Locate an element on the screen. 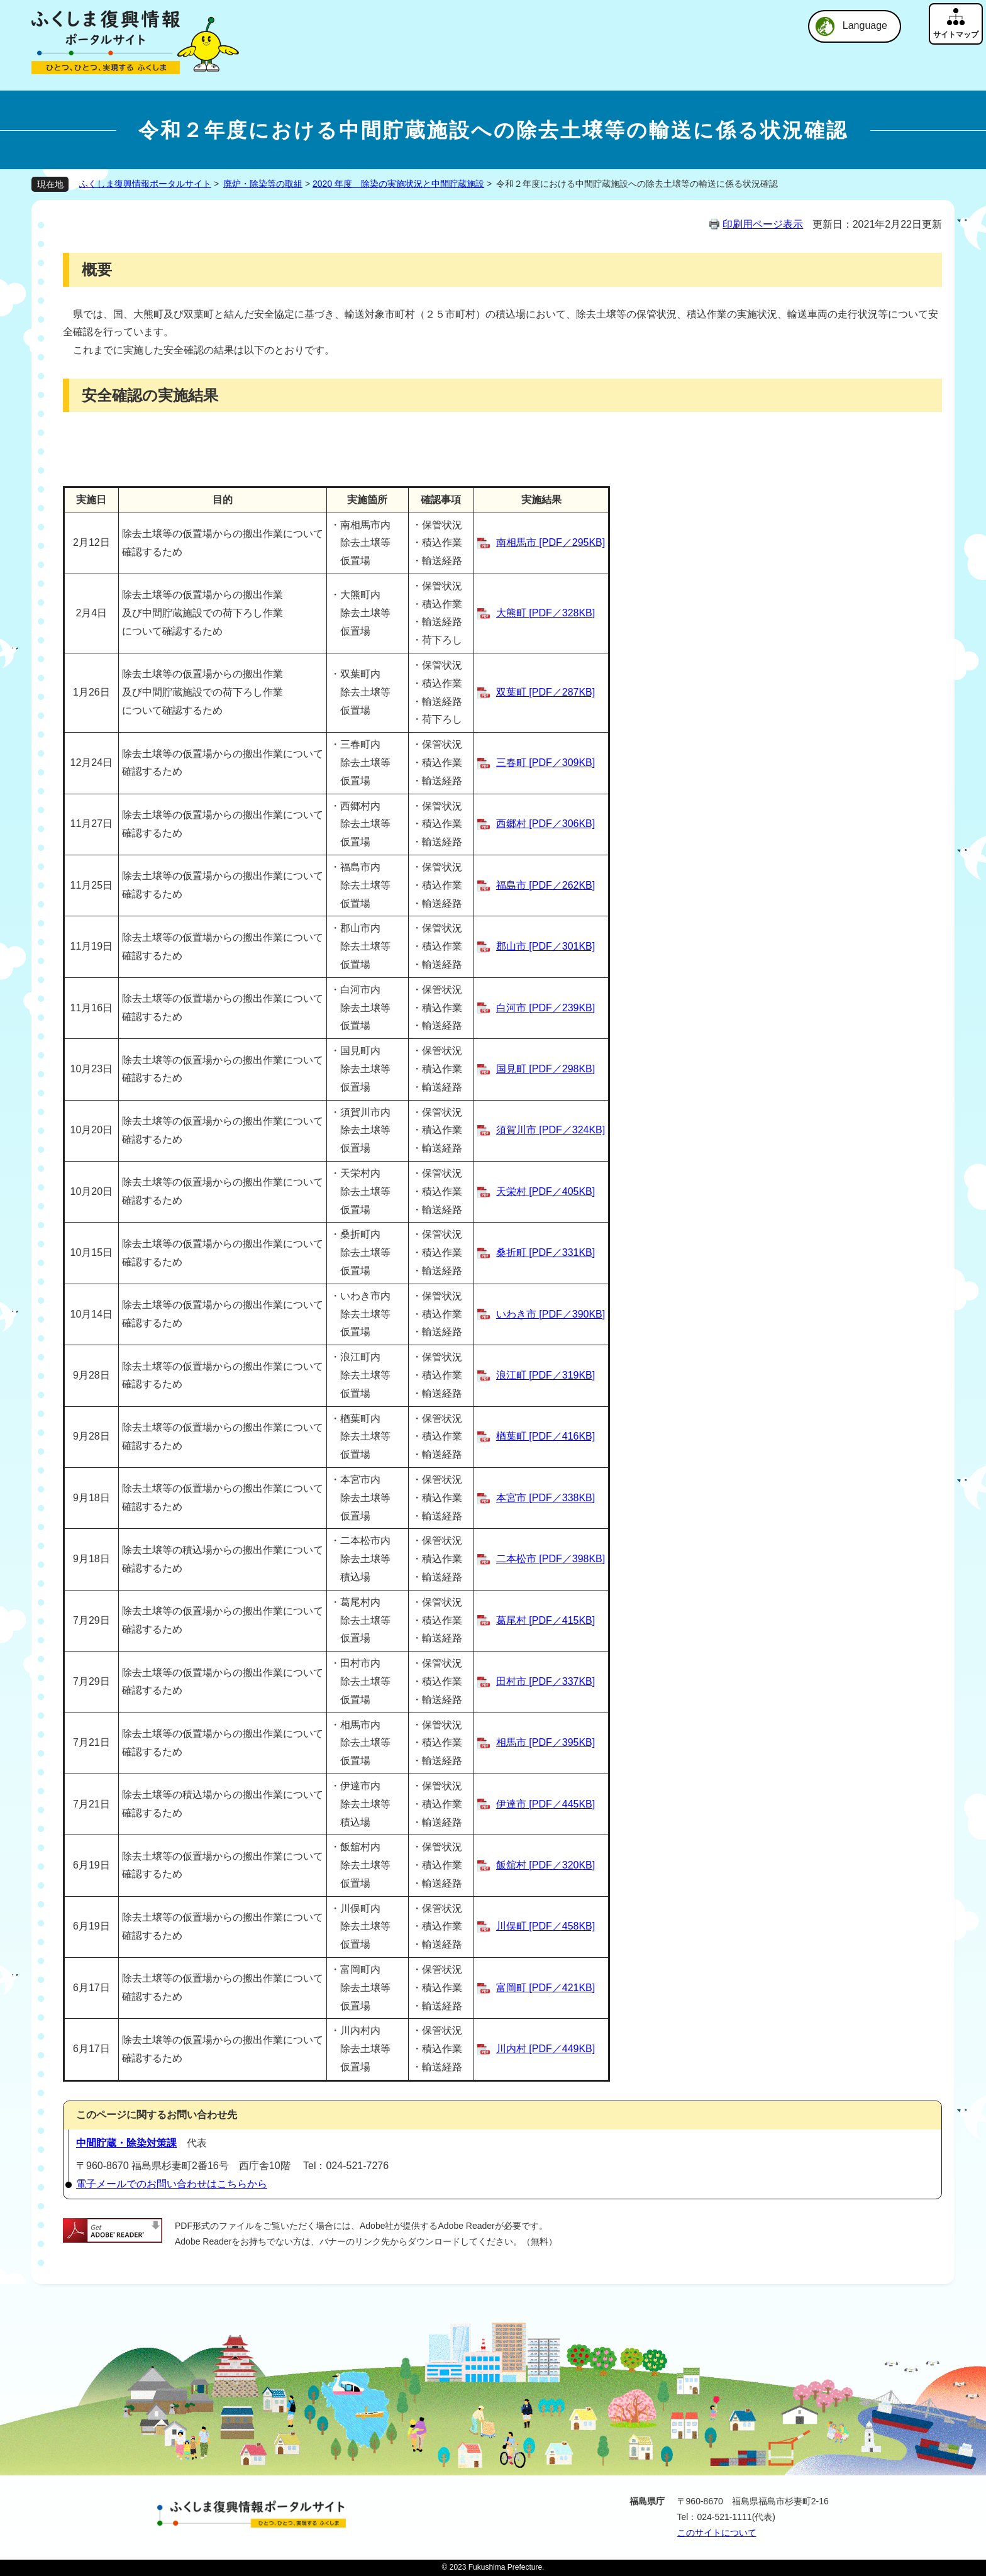 The width and height of the screenshot is (986, 2576). 中間貯蔵・除染対策課 is located at coordinates (126, 2143).